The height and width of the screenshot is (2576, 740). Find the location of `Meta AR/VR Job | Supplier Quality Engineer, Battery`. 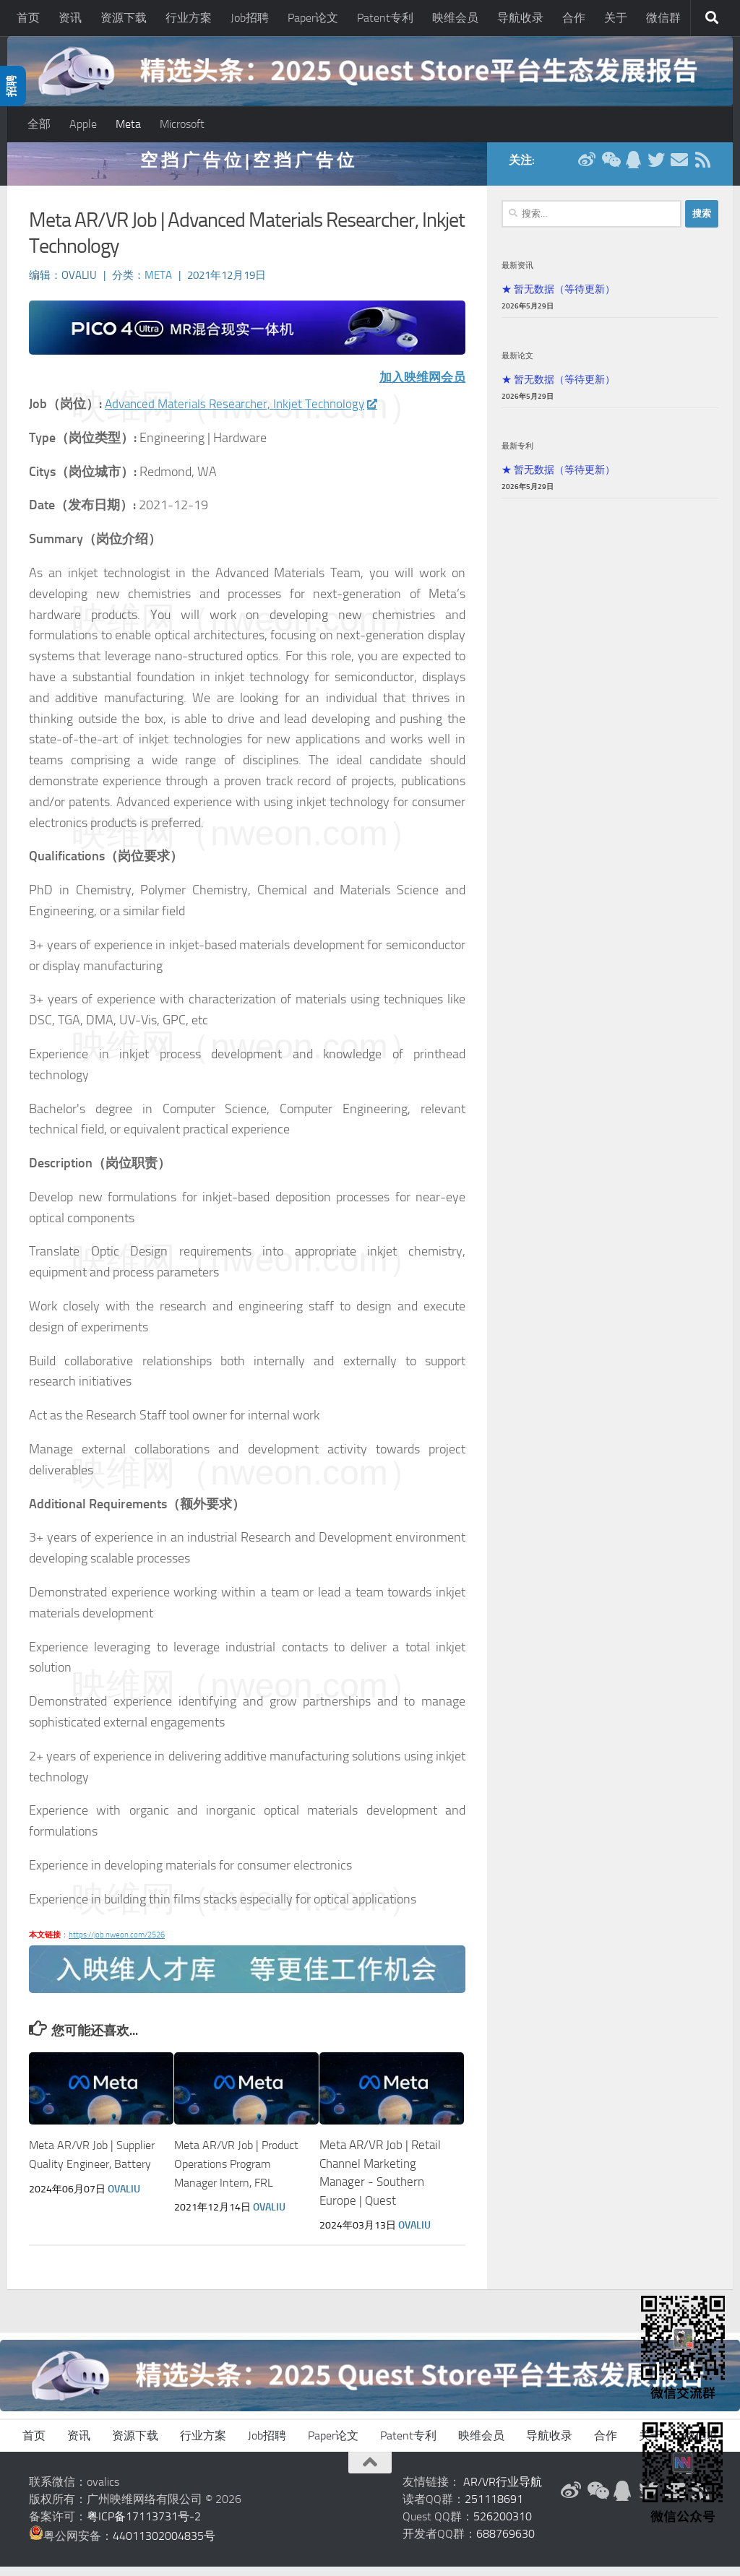

Meta AR/VR Job | Supplier Quality Engineer, Battery is located at coordinates (74, 2173).